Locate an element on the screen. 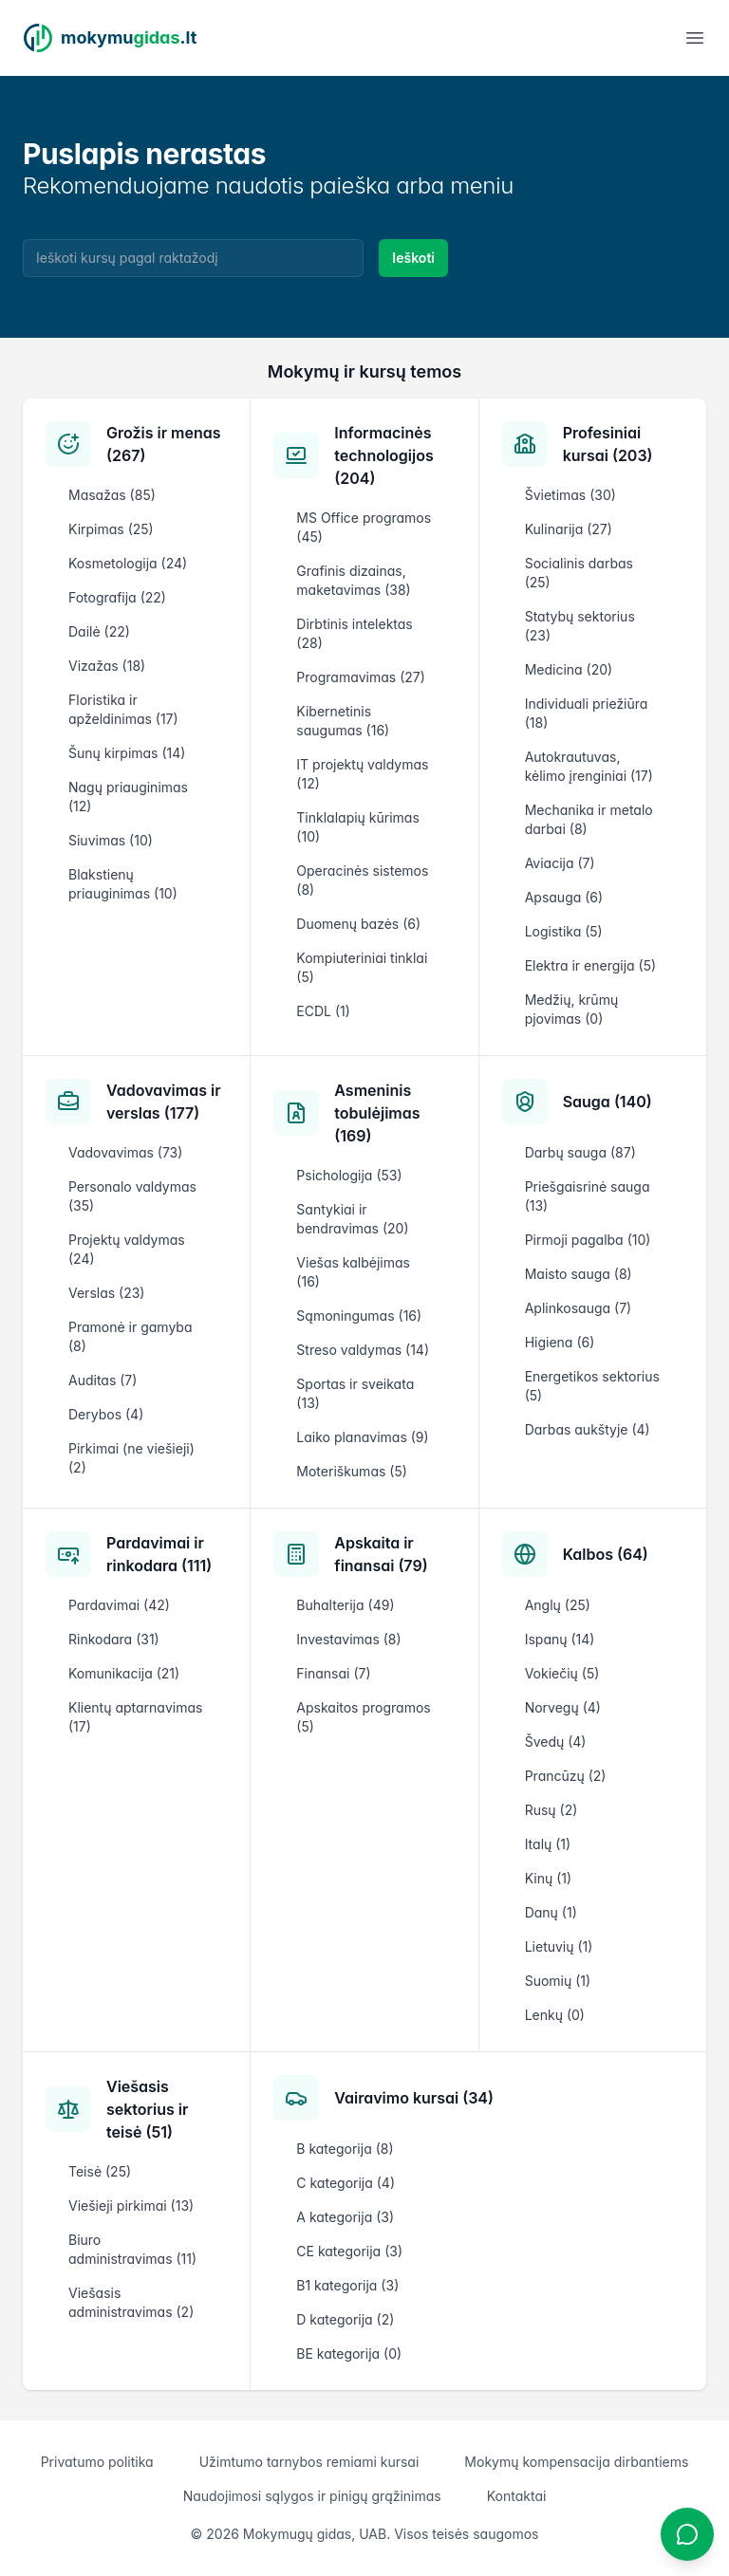  Kinų (1) is located at coordinates (548, 1878).